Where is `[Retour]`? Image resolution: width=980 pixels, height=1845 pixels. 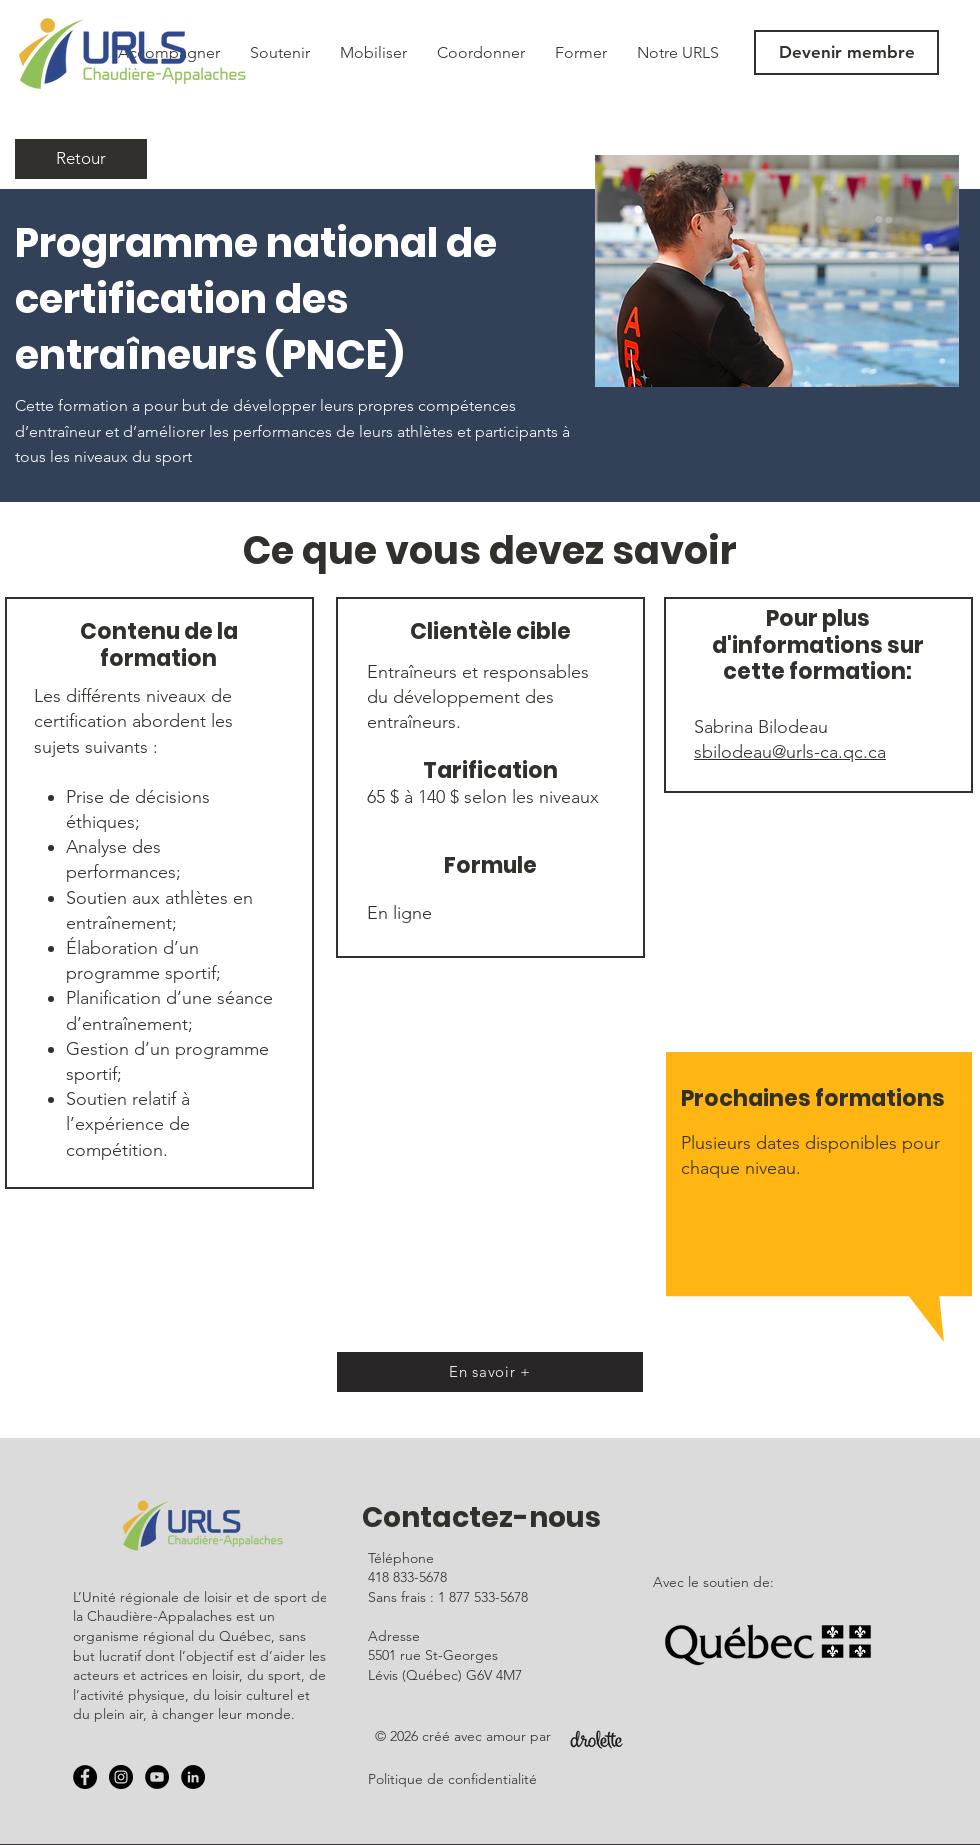 [Retour] is located at coordinates (81, 159).